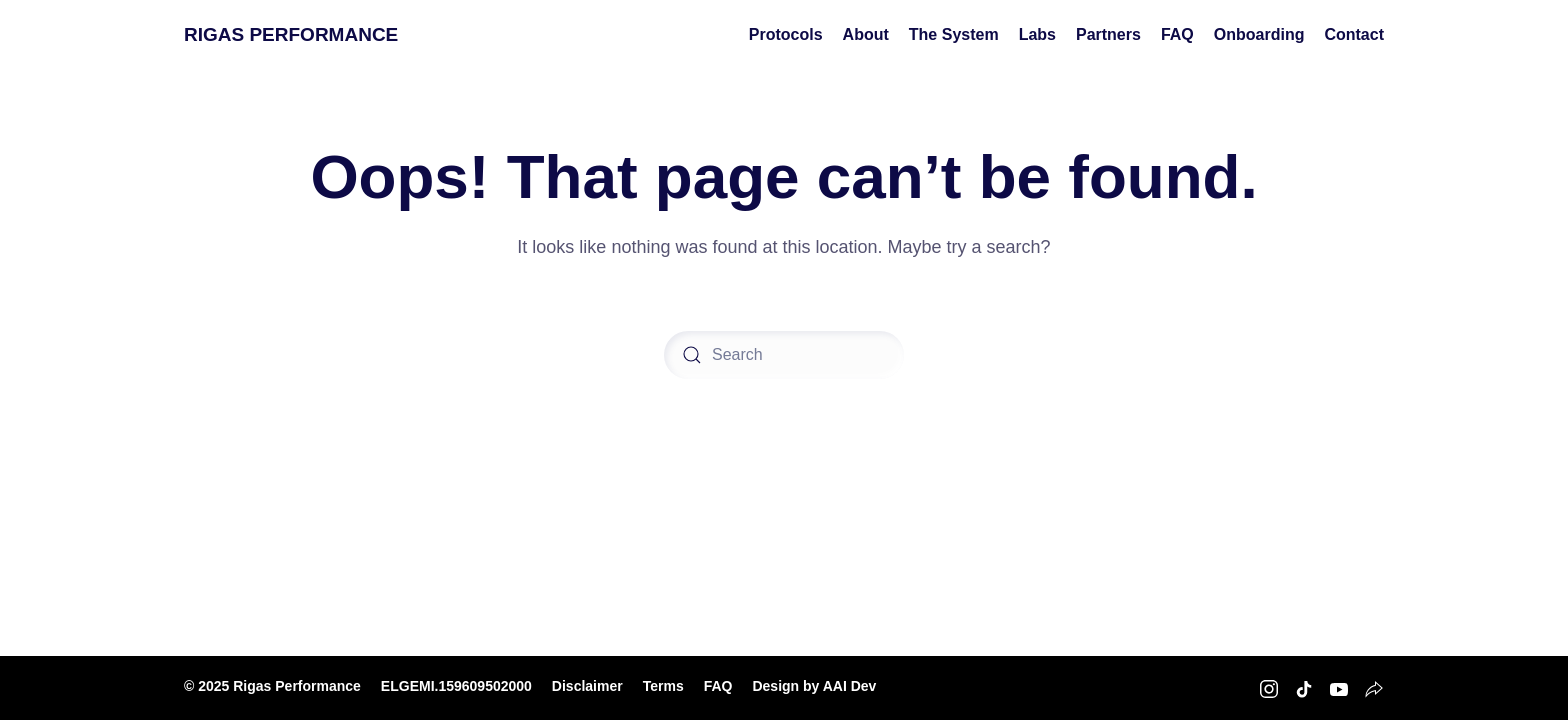 Image resolution: width=1568 pixels, height=720 pixels. What do you see at coordinates (291, 34) in the screenshot?
I see `RIGAS PERFORMANCE [Back to home]` at bounding box center [291, 34].